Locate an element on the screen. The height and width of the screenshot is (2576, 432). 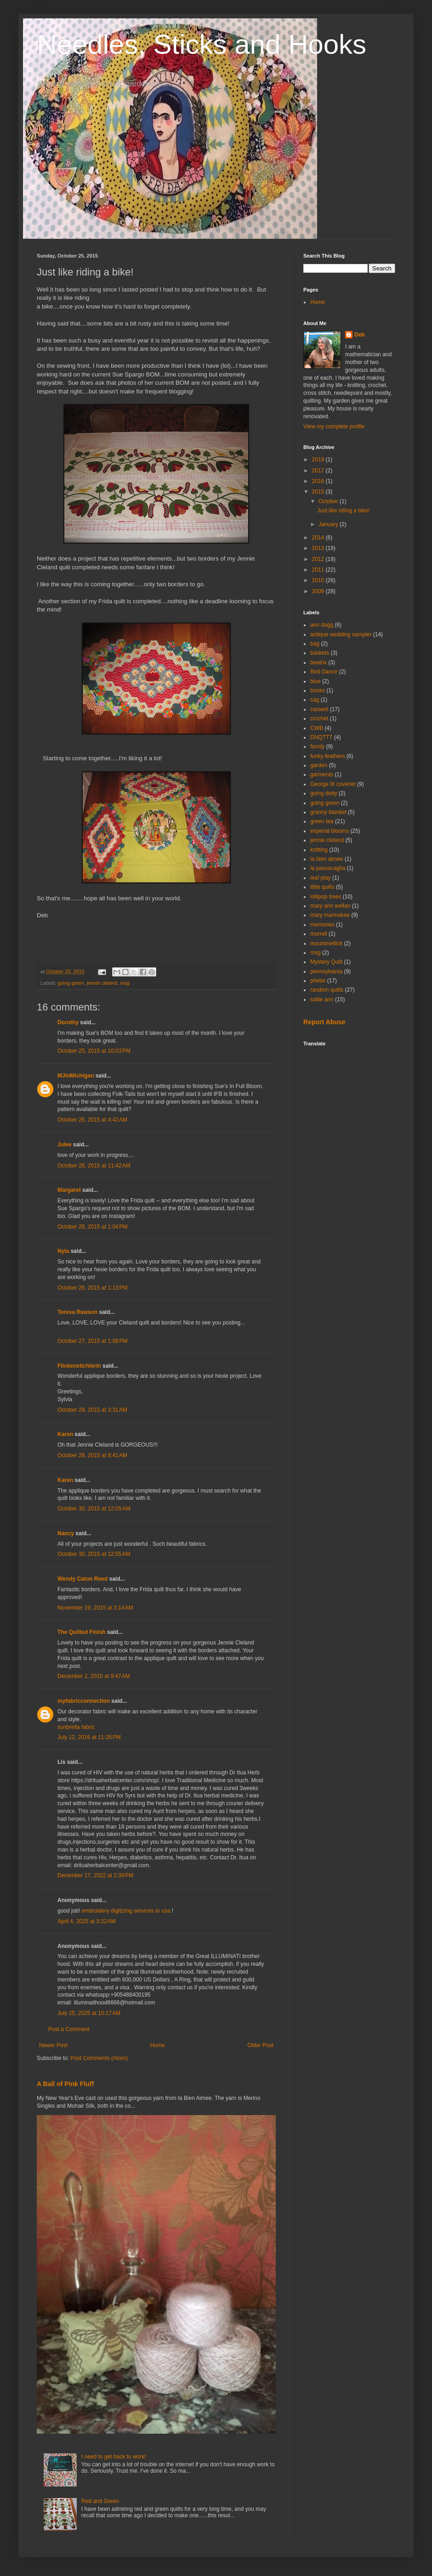
Just like riding a bike! is located at coordinates (343, 510).